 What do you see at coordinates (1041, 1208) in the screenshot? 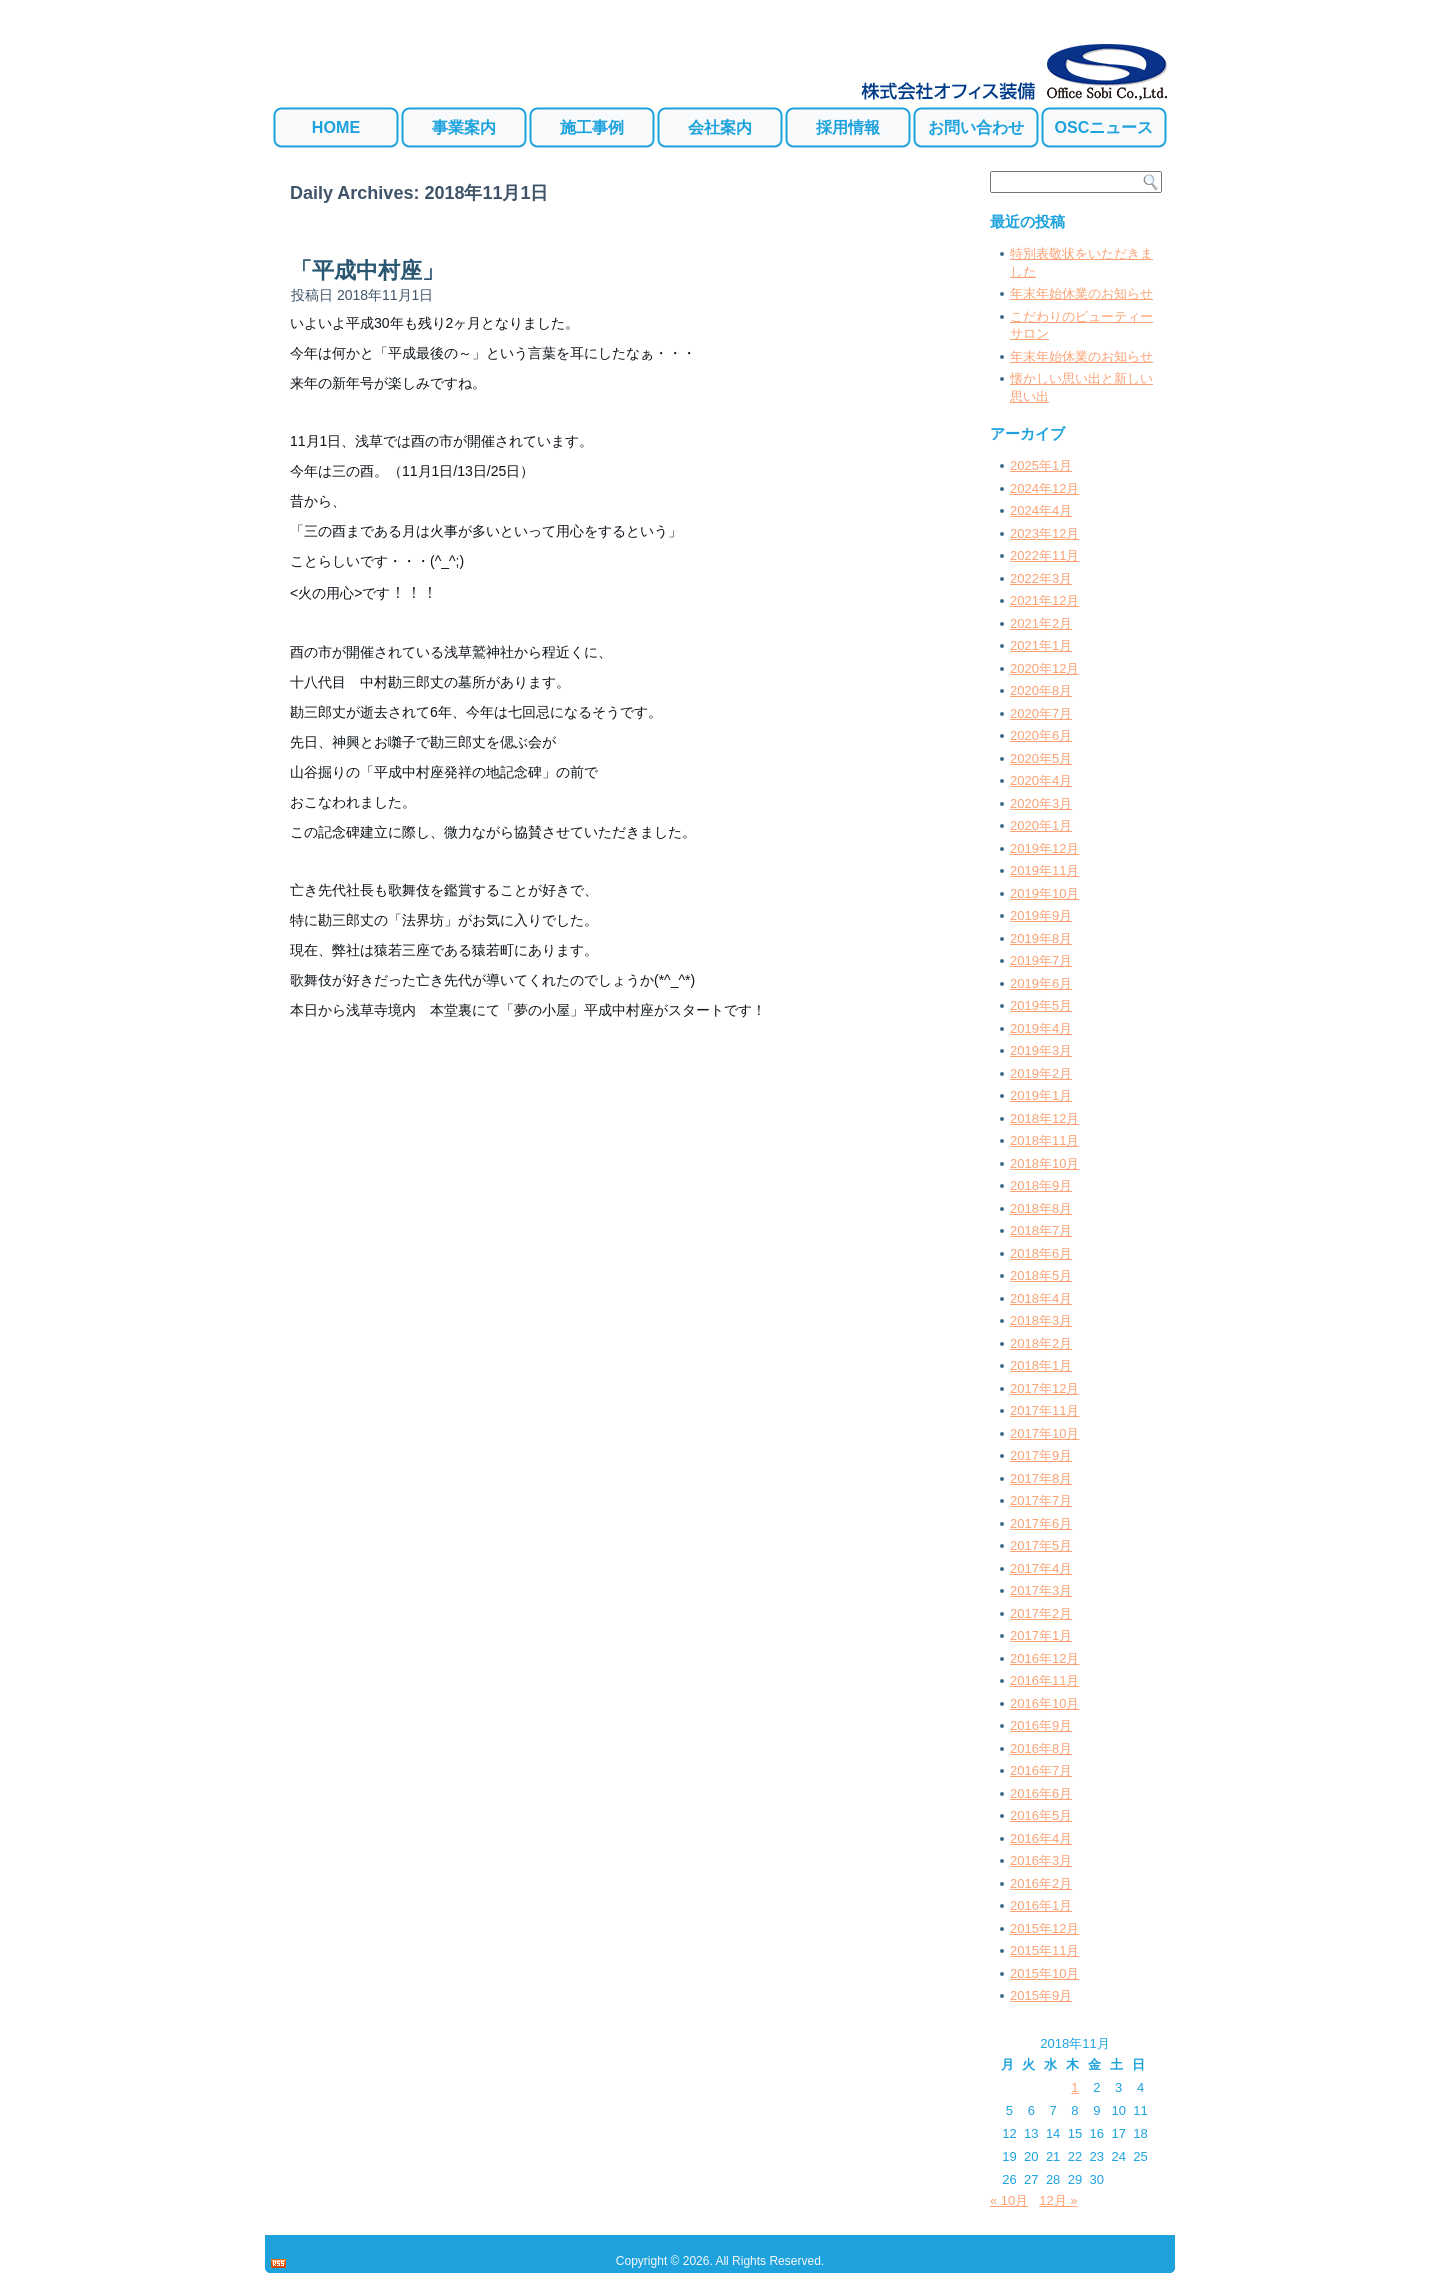
I see `2018年8月` at bounding box center [1041, 1208].